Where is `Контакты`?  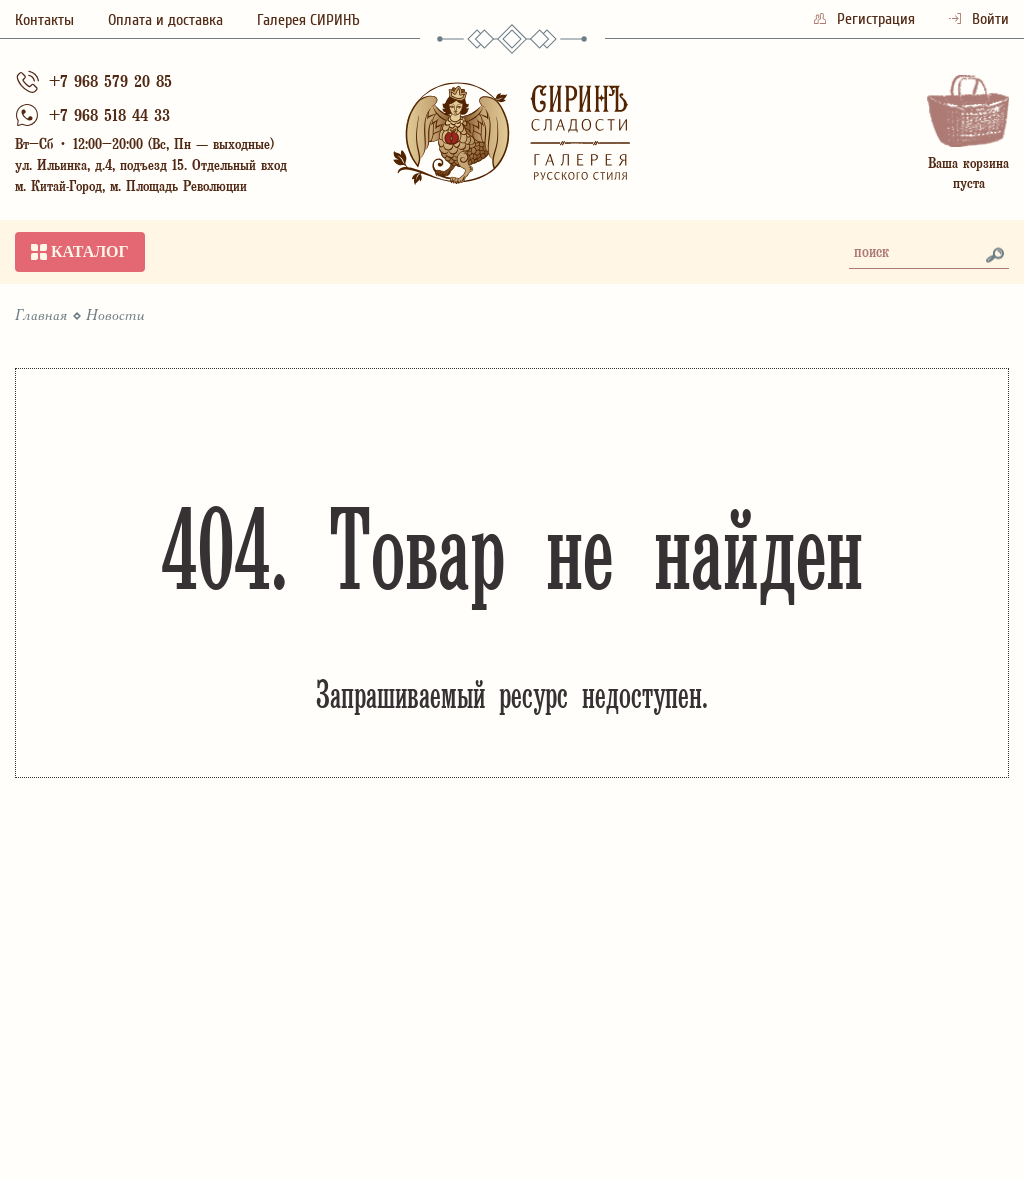
Контакты is located at coordinates (44, 20).